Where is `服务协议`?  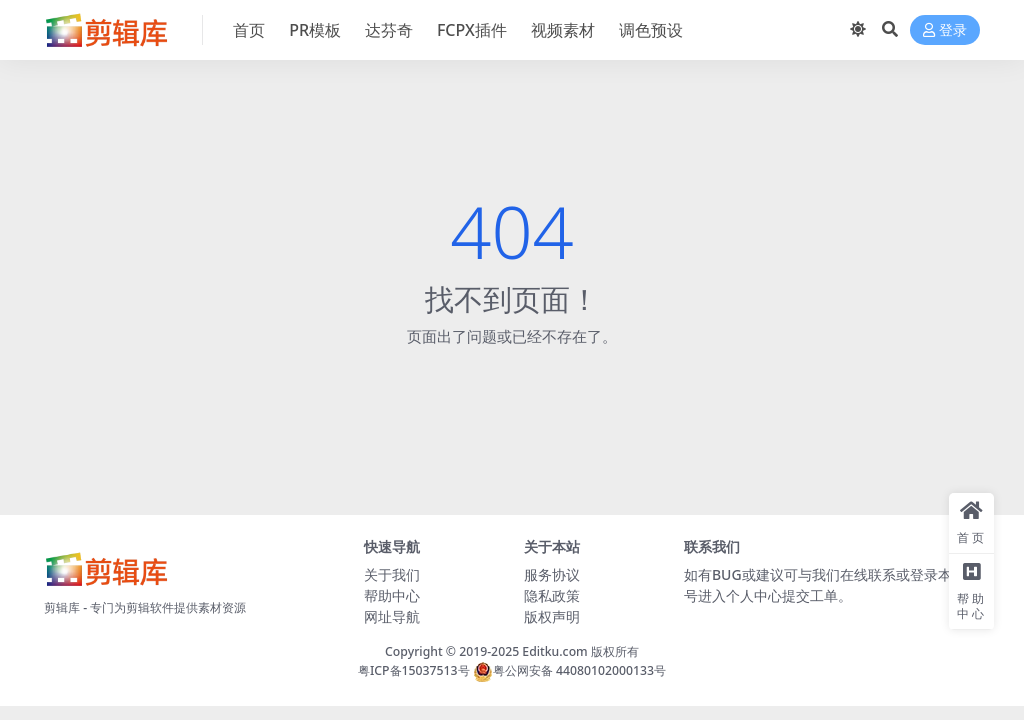
服务协议 is located at coordinates (552, 574).